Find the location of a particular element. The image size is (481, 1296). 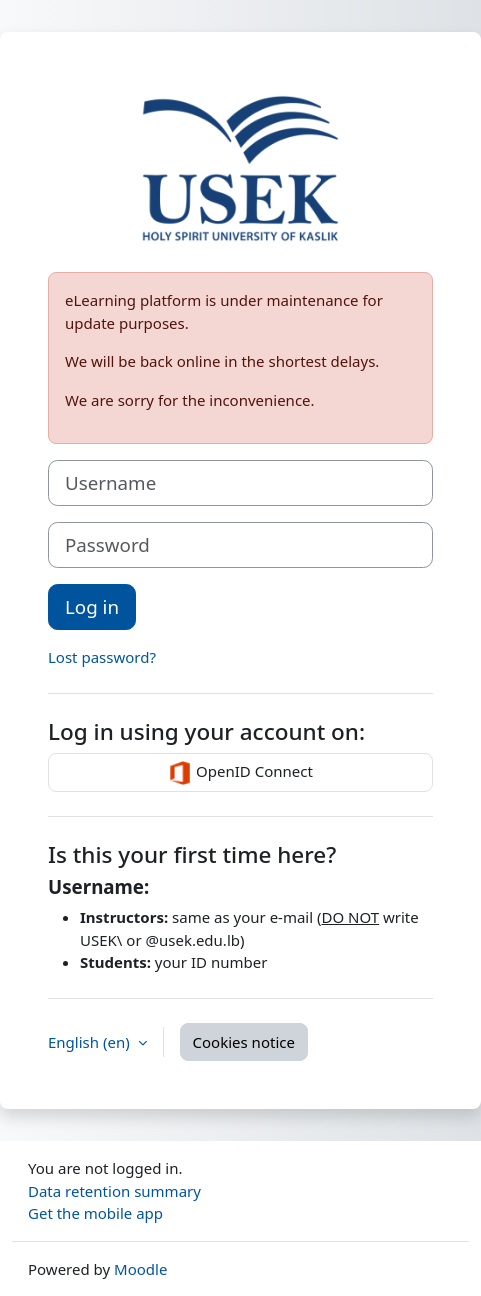

Get the mobile app is located at coordinates (95, 1213).